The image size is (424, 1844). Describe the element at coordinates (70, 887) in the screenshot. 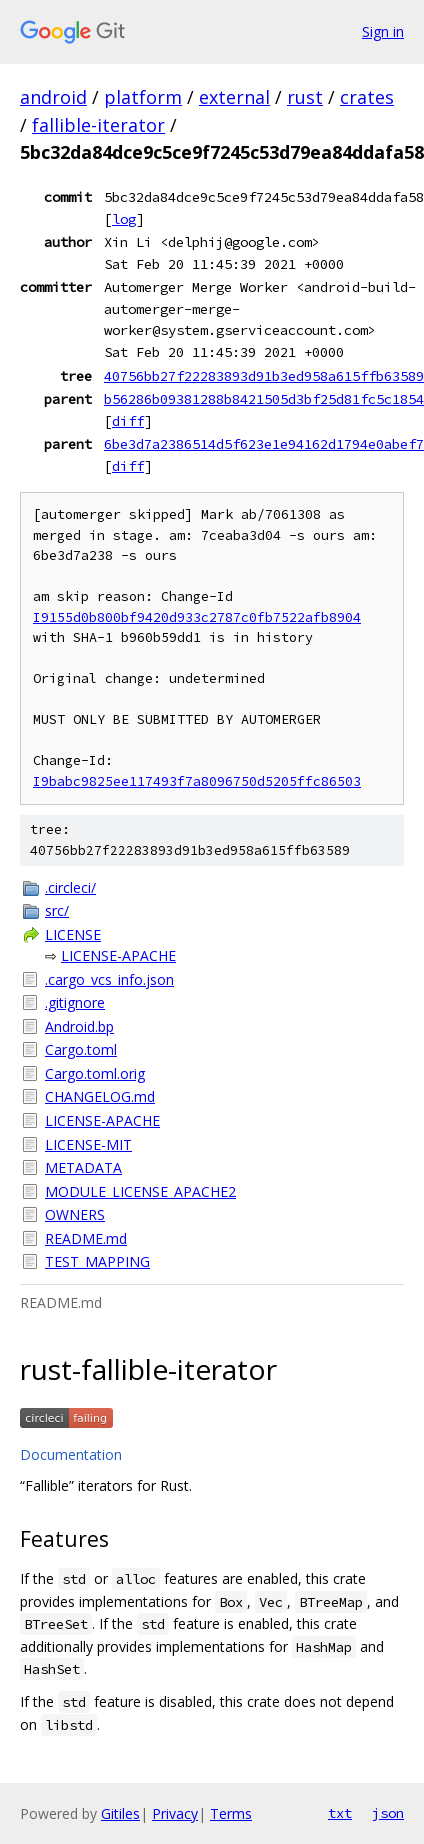

I see `.circleci/` at that location.